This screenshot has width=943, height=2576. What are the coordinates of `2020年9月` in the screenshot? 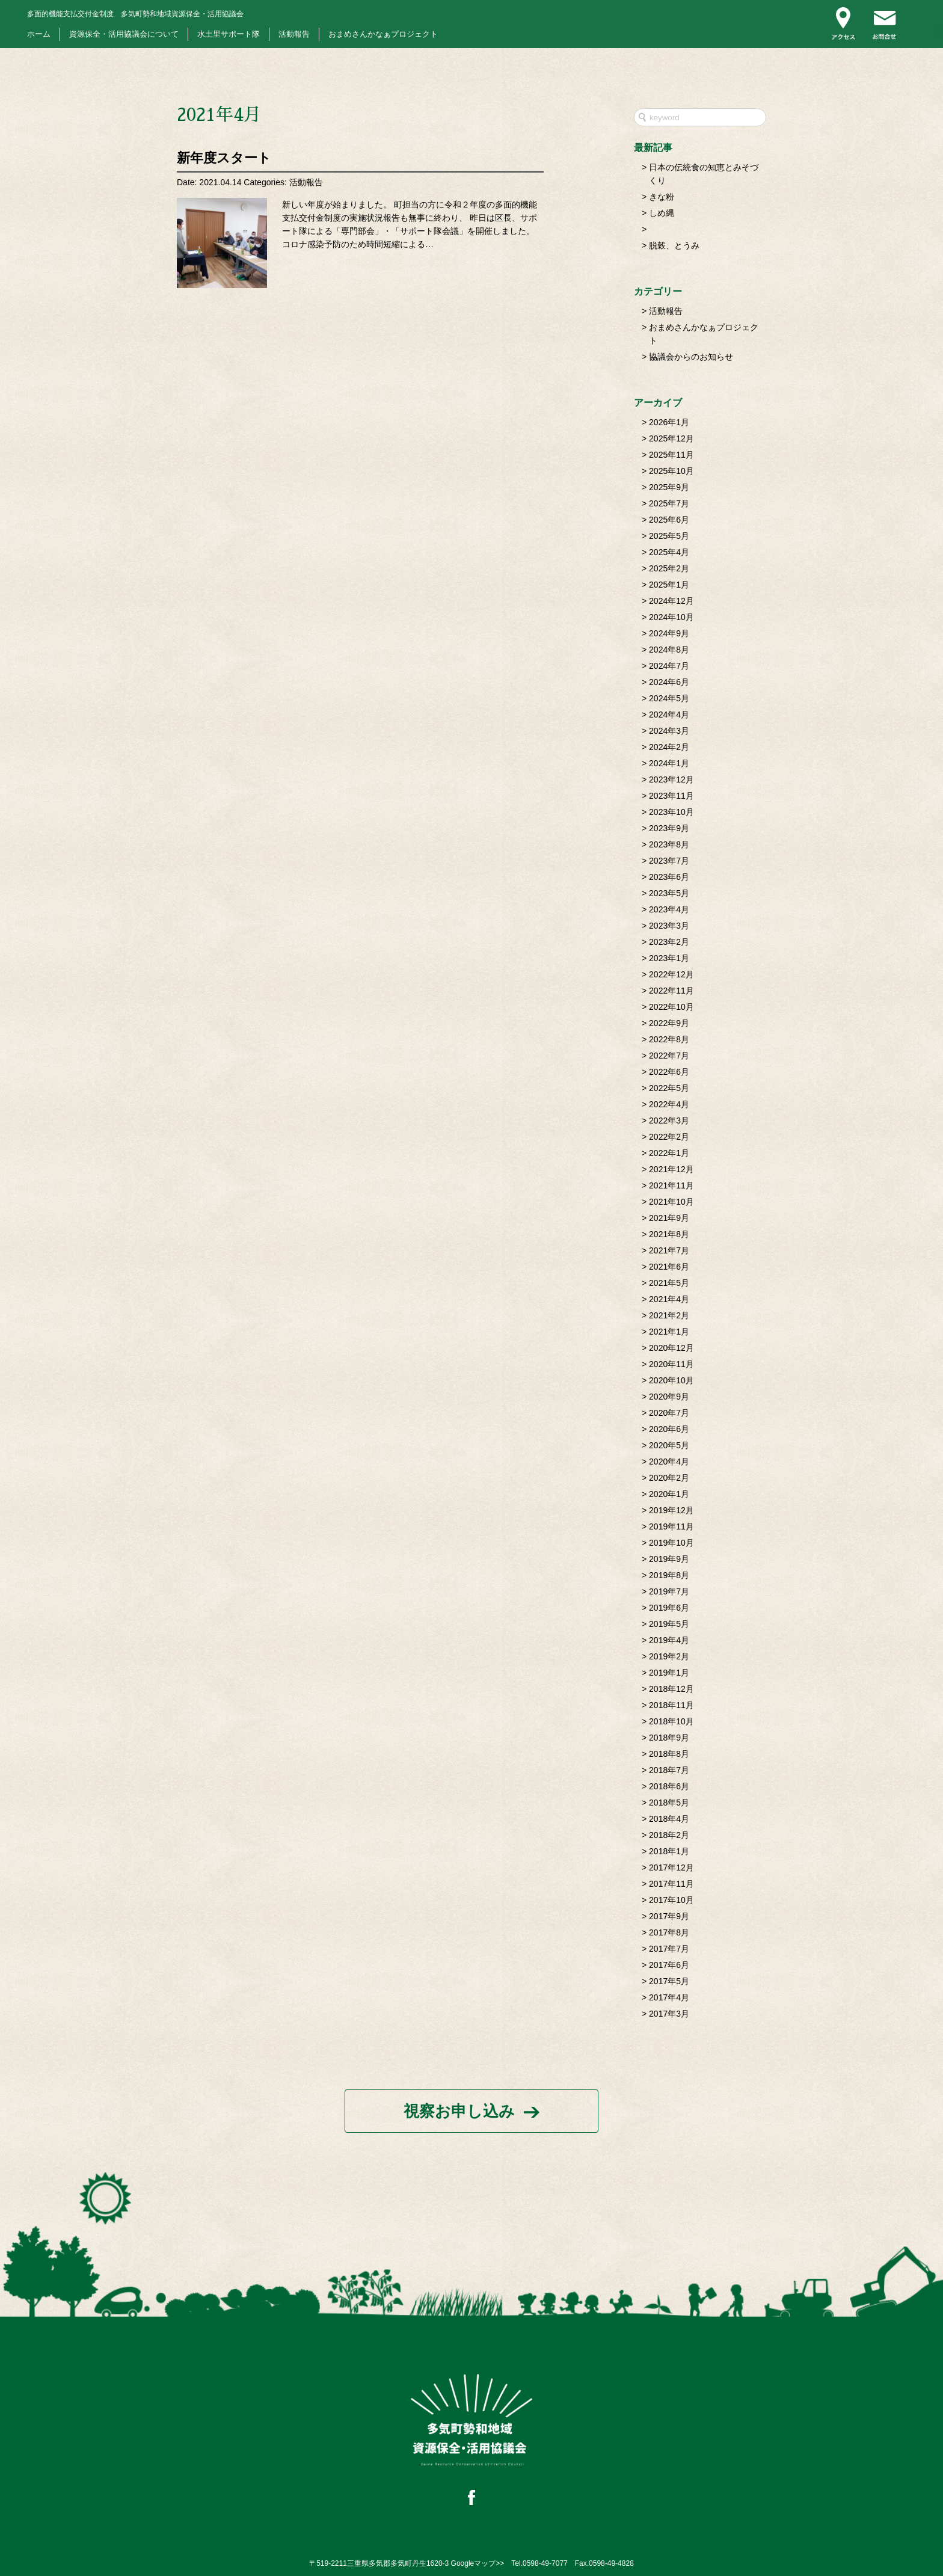 It's located at (669, 1396).